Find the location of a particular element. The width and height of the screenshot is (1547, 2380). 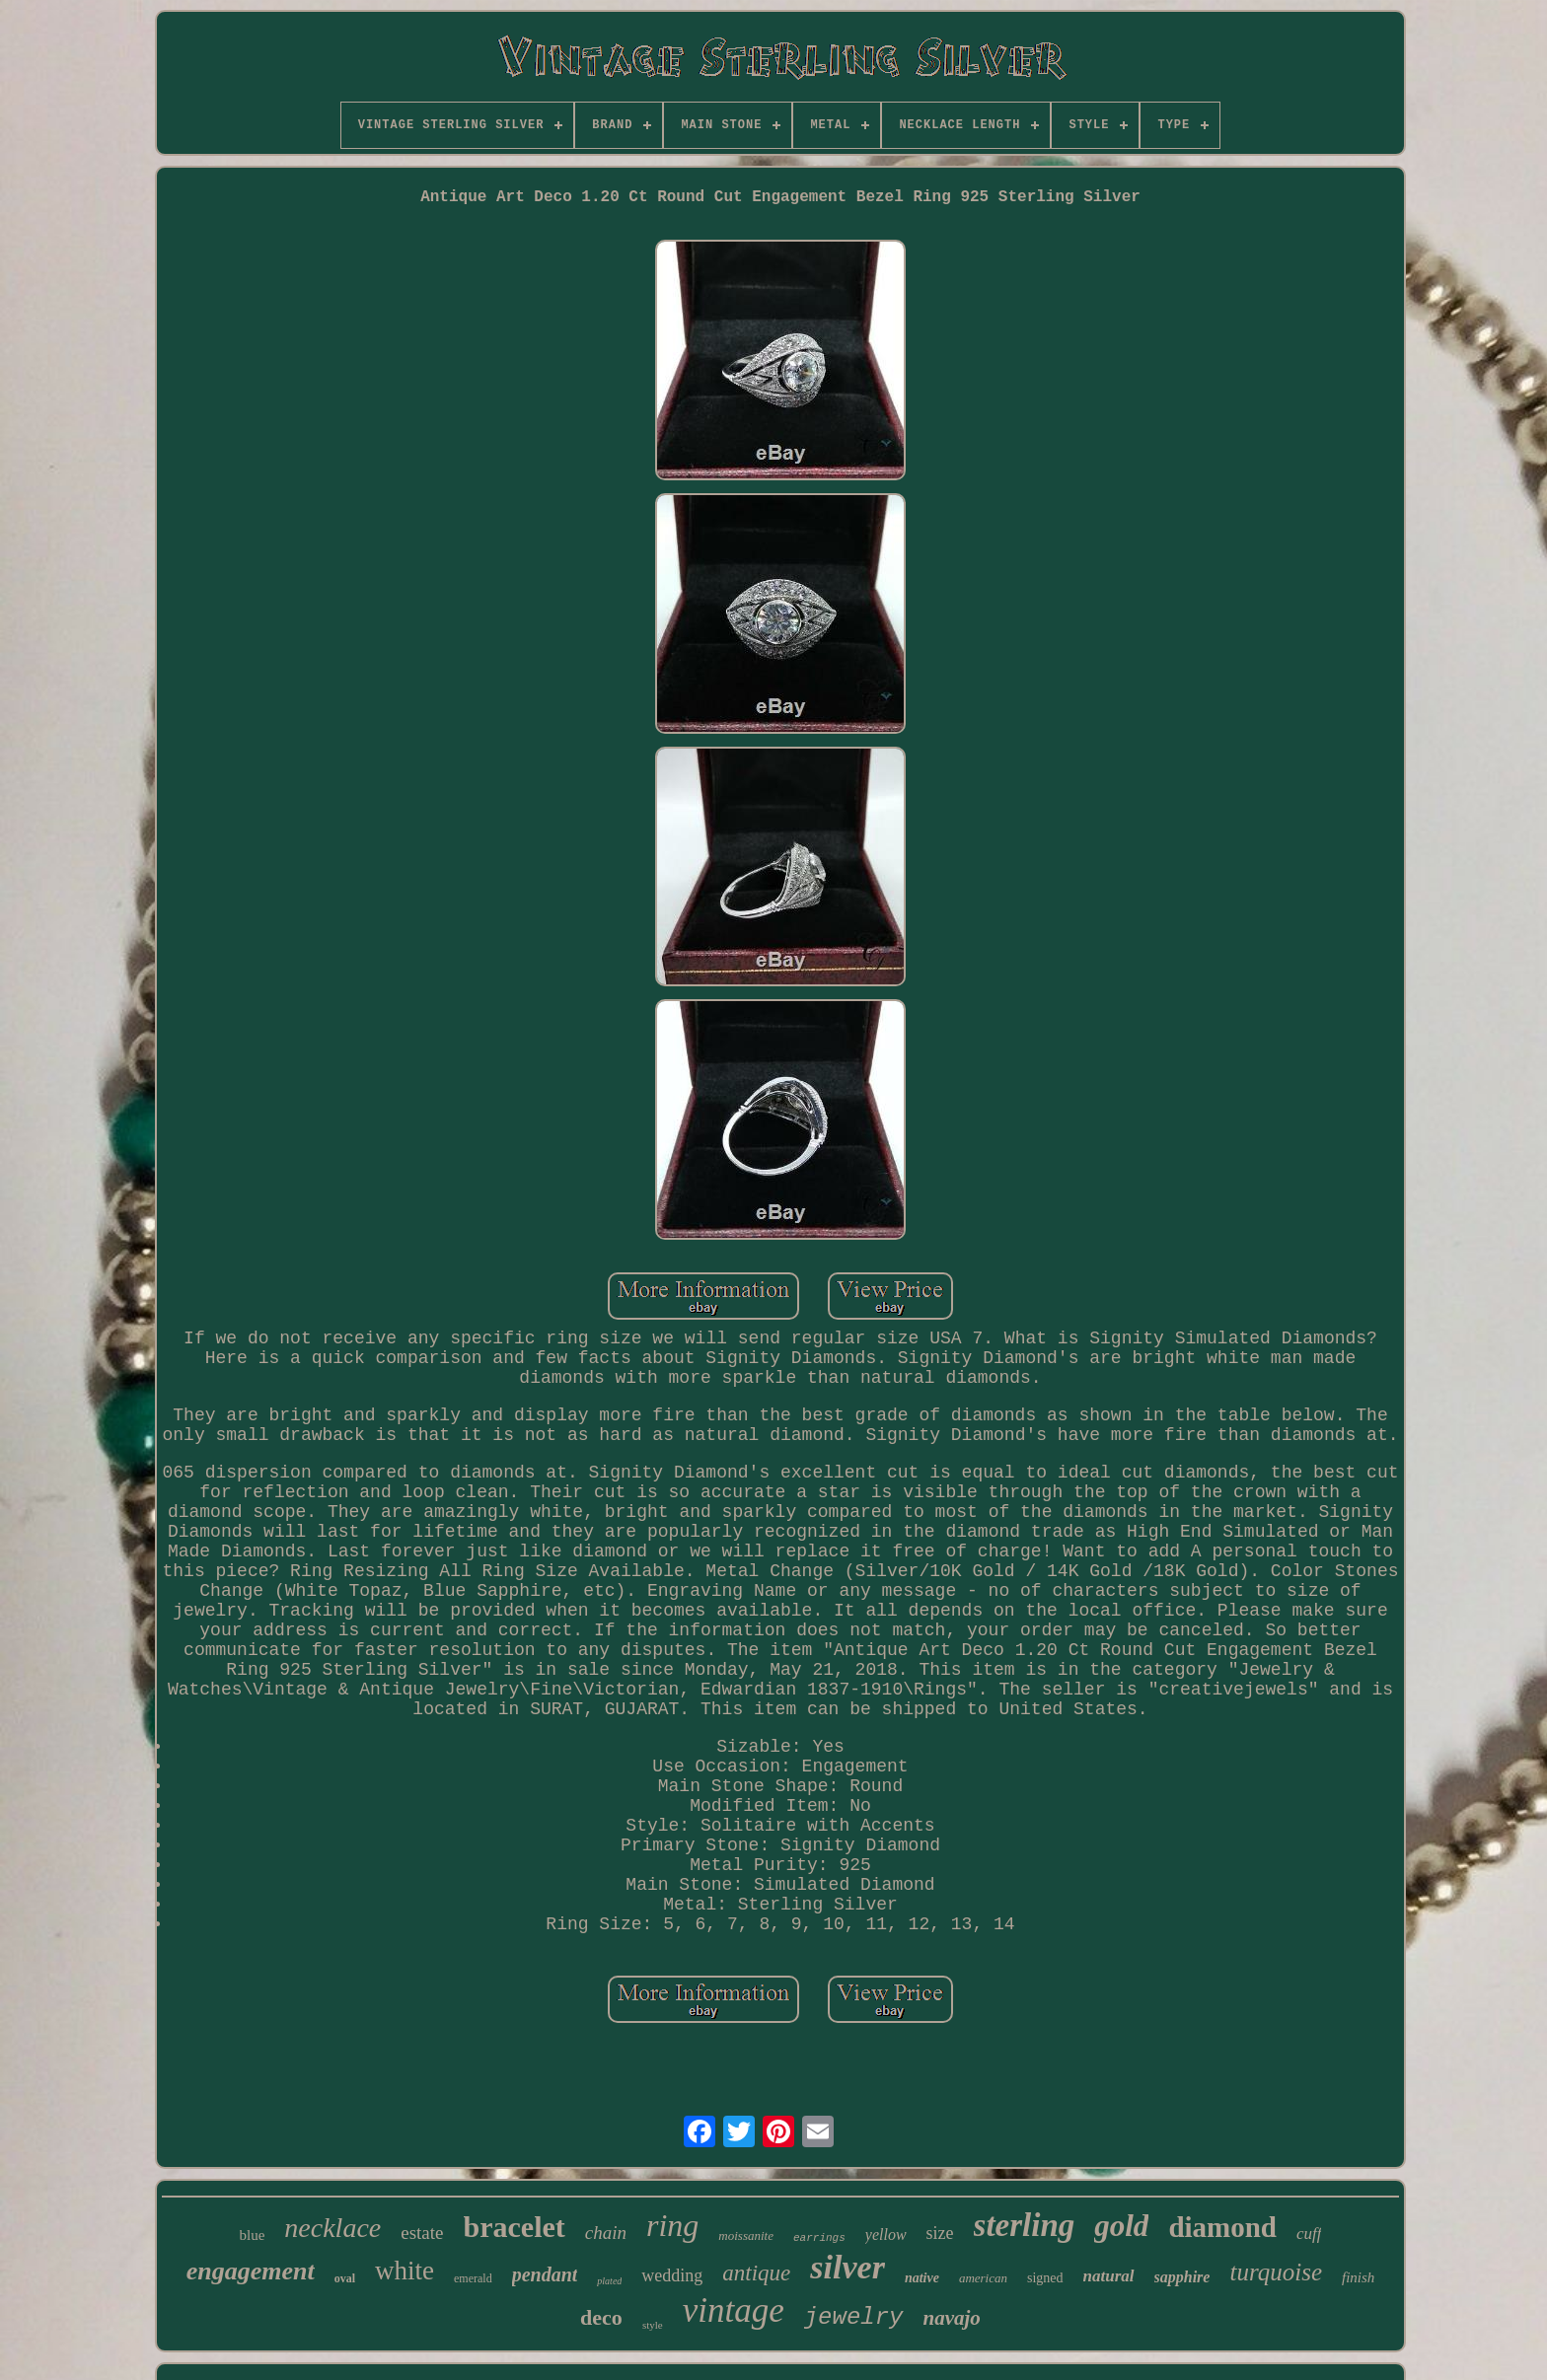

sterling is located at coordinates (1024, 2225).